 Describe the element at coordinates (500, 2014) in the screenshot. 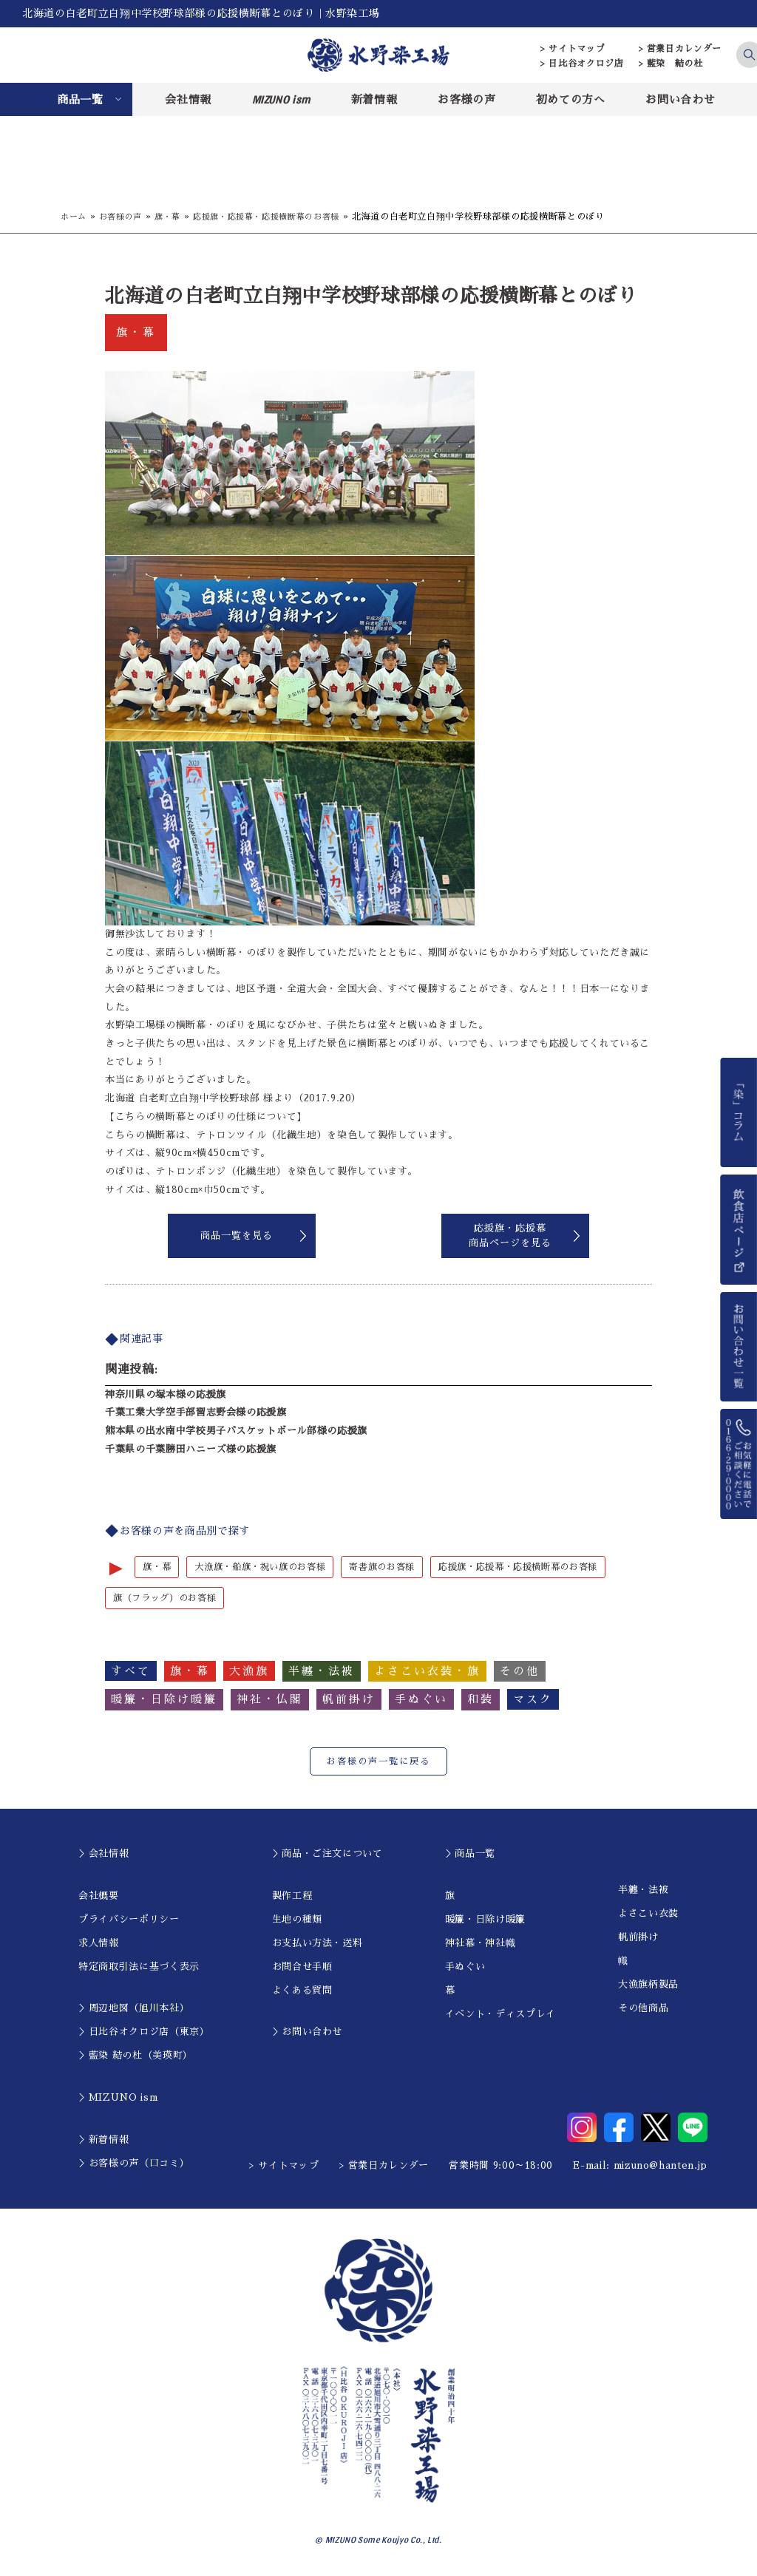

I see `イベント・ディスプレイ` at that location.